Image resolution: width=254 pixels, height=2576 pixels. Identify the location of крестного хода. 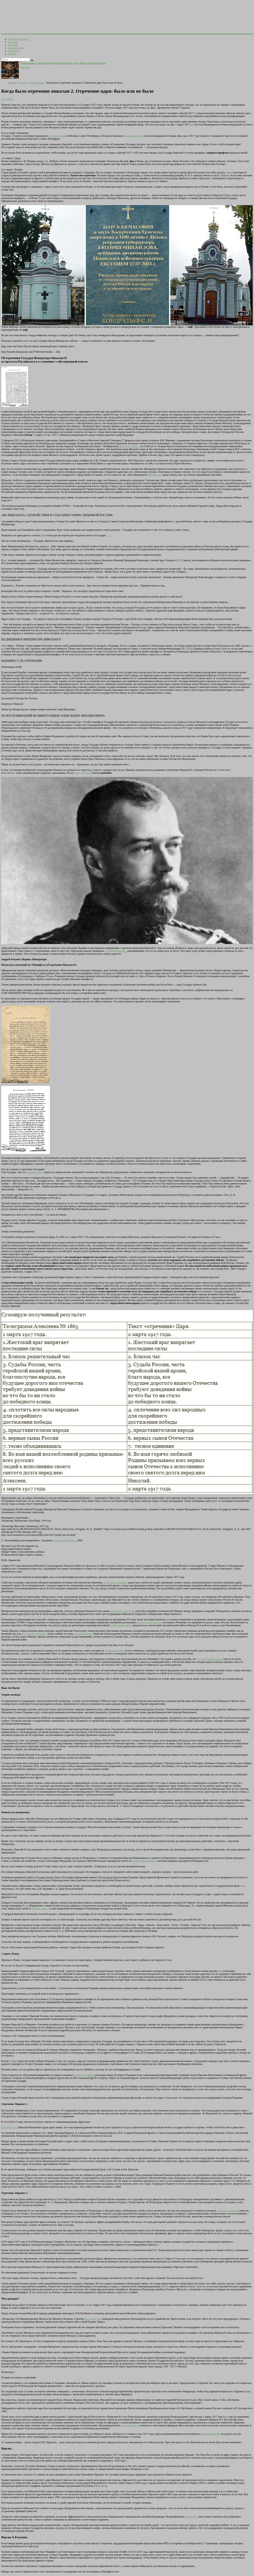
(57, 135).